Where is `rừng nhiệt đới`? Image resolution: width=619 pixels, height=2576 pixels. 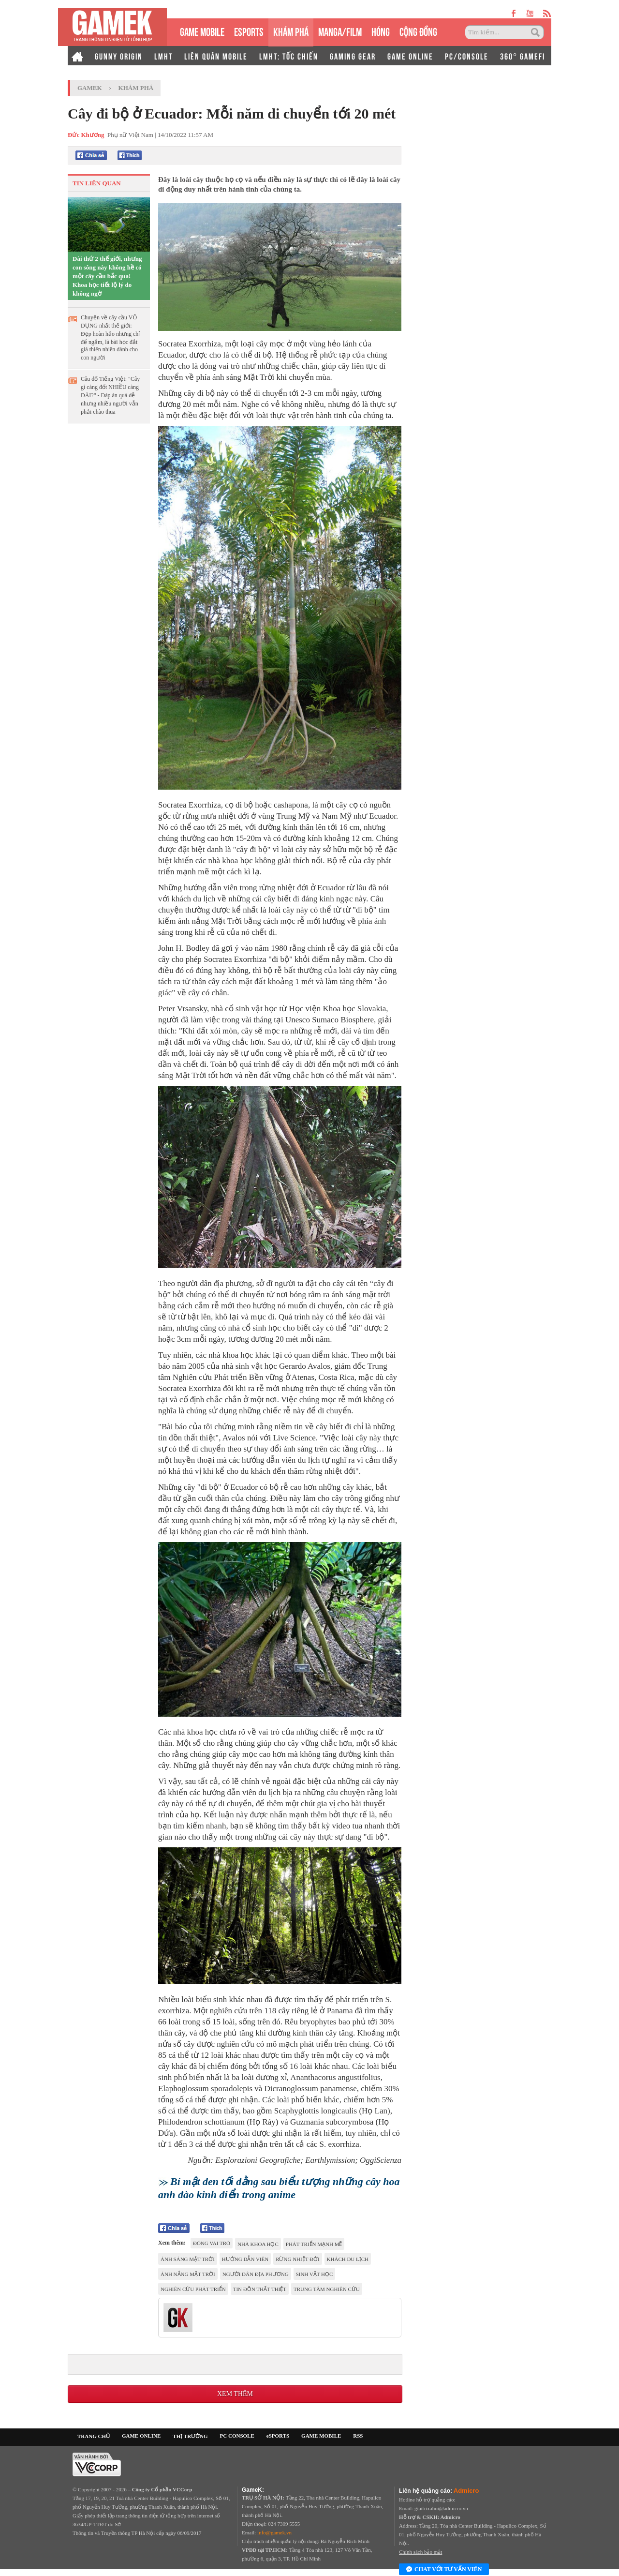
rừng nhiệt đới is located at coordinates (297, 2259).